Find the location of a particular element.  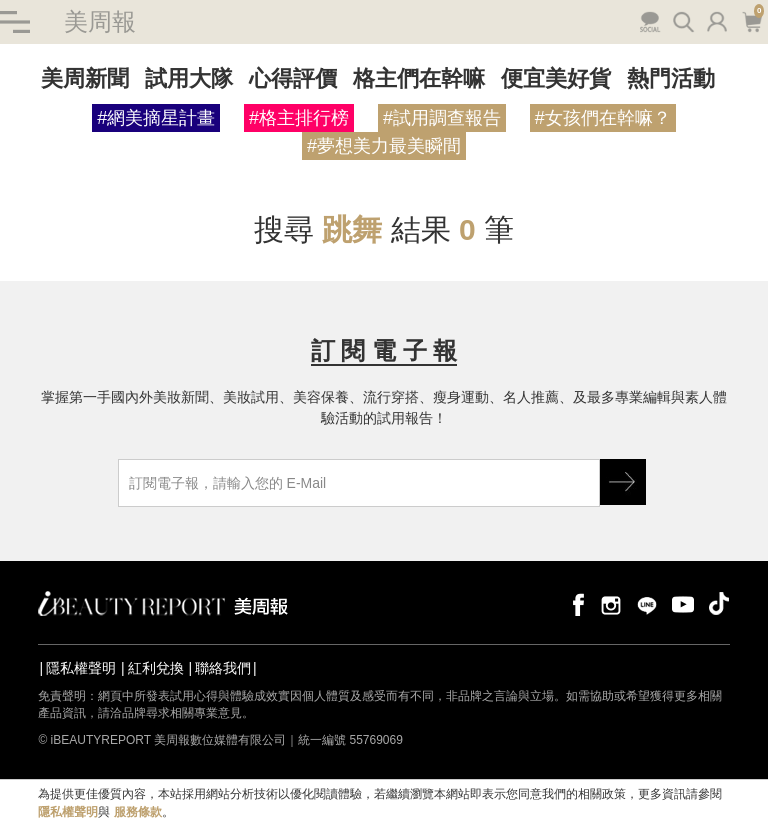

instagram is located at coordinates (611, 603).